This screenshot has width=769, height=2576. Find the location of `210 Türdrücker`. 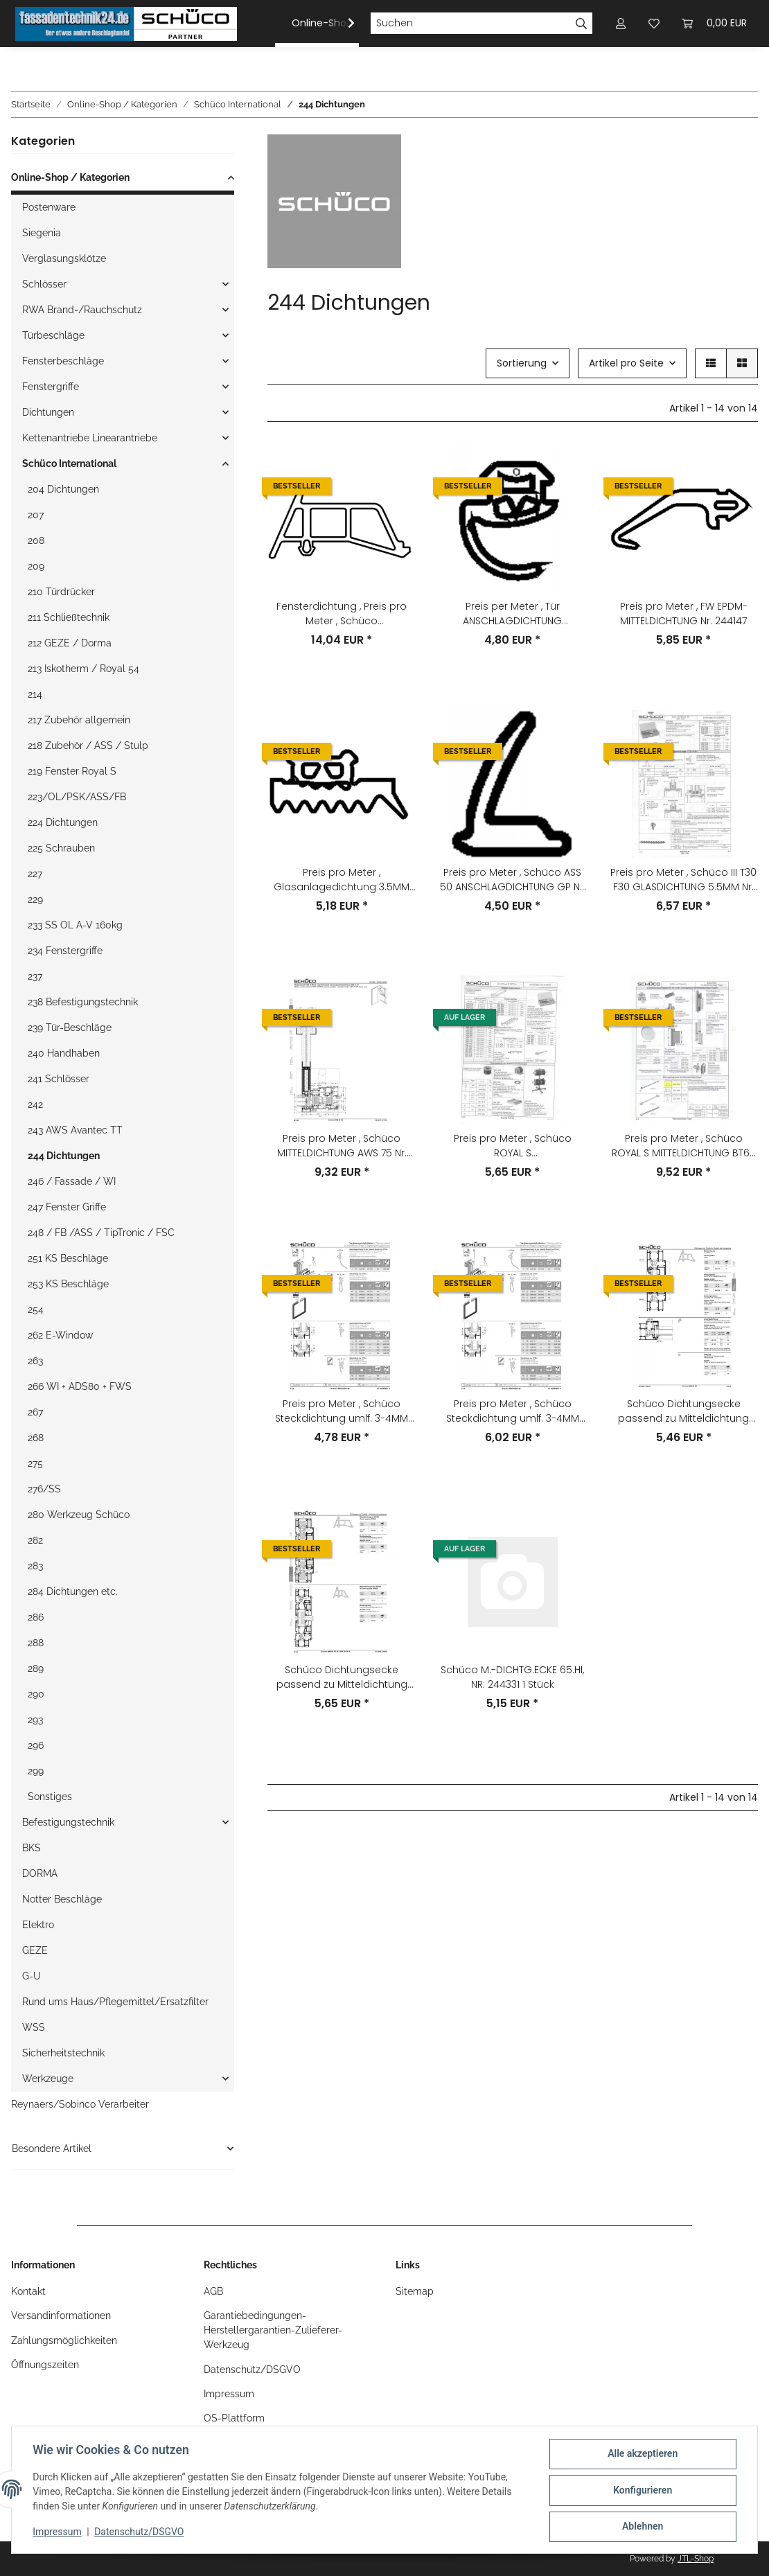

210 Türdrücker is located at coordinates (61, 591).